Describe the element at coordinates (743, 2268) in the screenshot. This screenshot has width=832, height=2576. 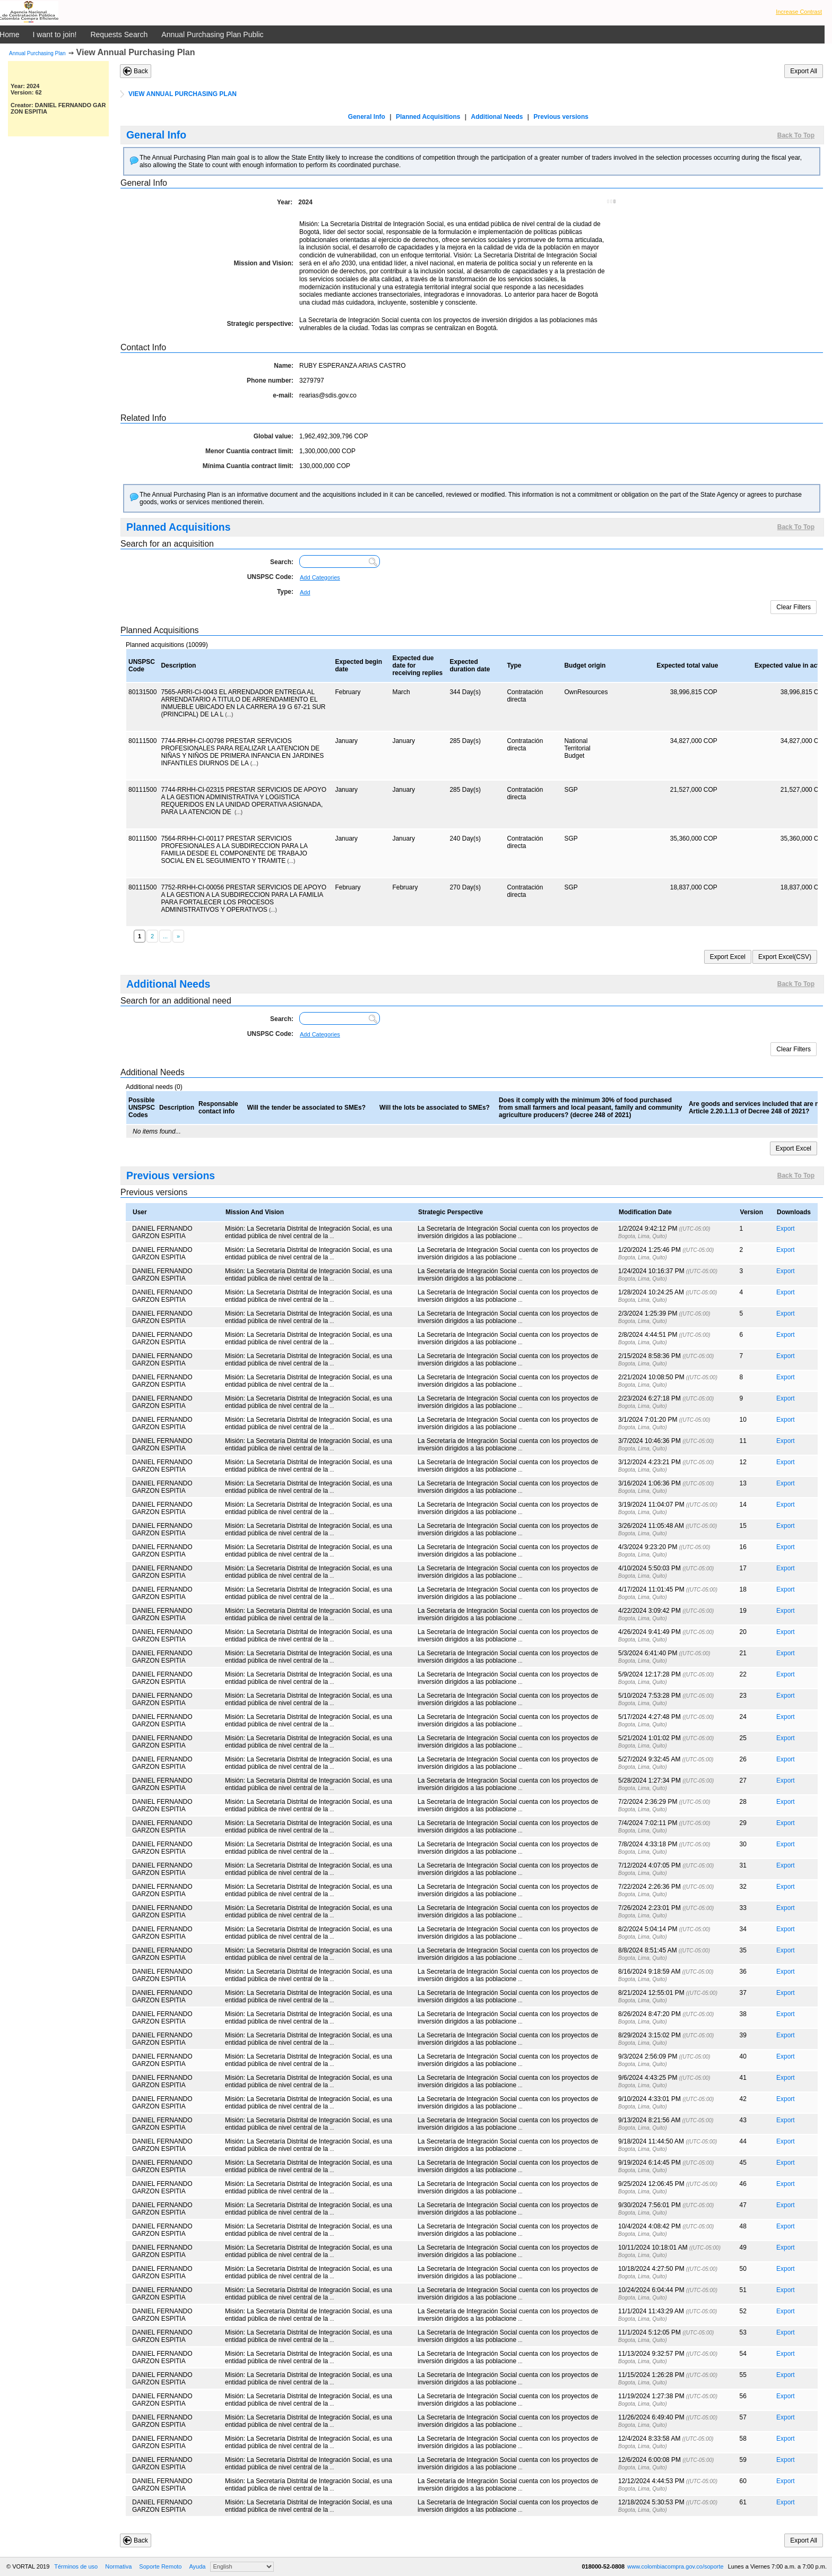
I see `50` at that location.